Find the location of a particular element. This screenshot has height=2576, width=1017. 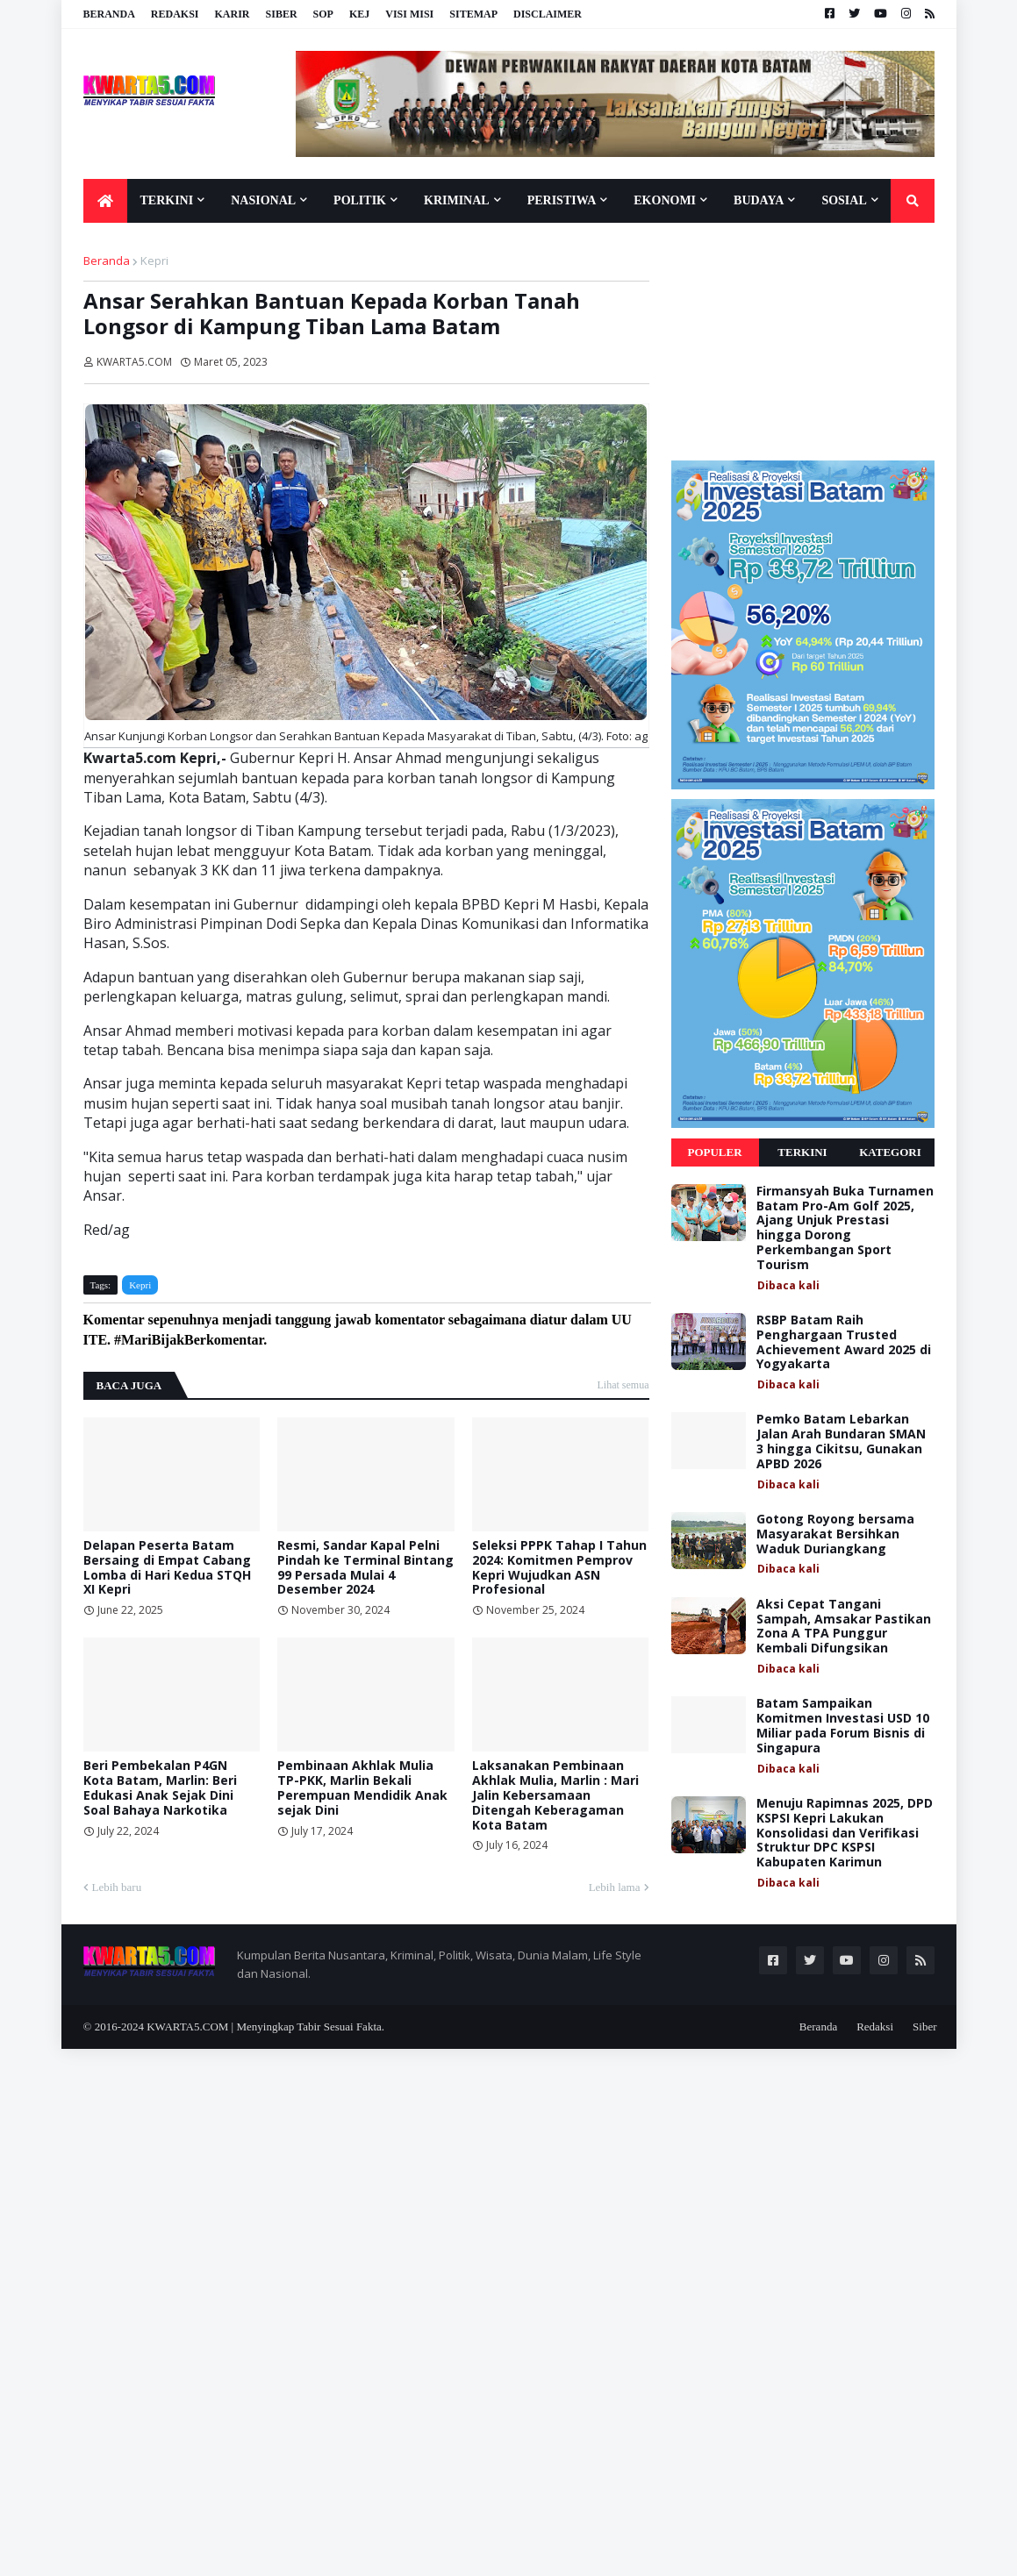

Delapan Peserta Batam Bersaing di Empat Cabang Lomba di Hari Kedua STQH XI Kepri is located at coordinates (167, 1567).